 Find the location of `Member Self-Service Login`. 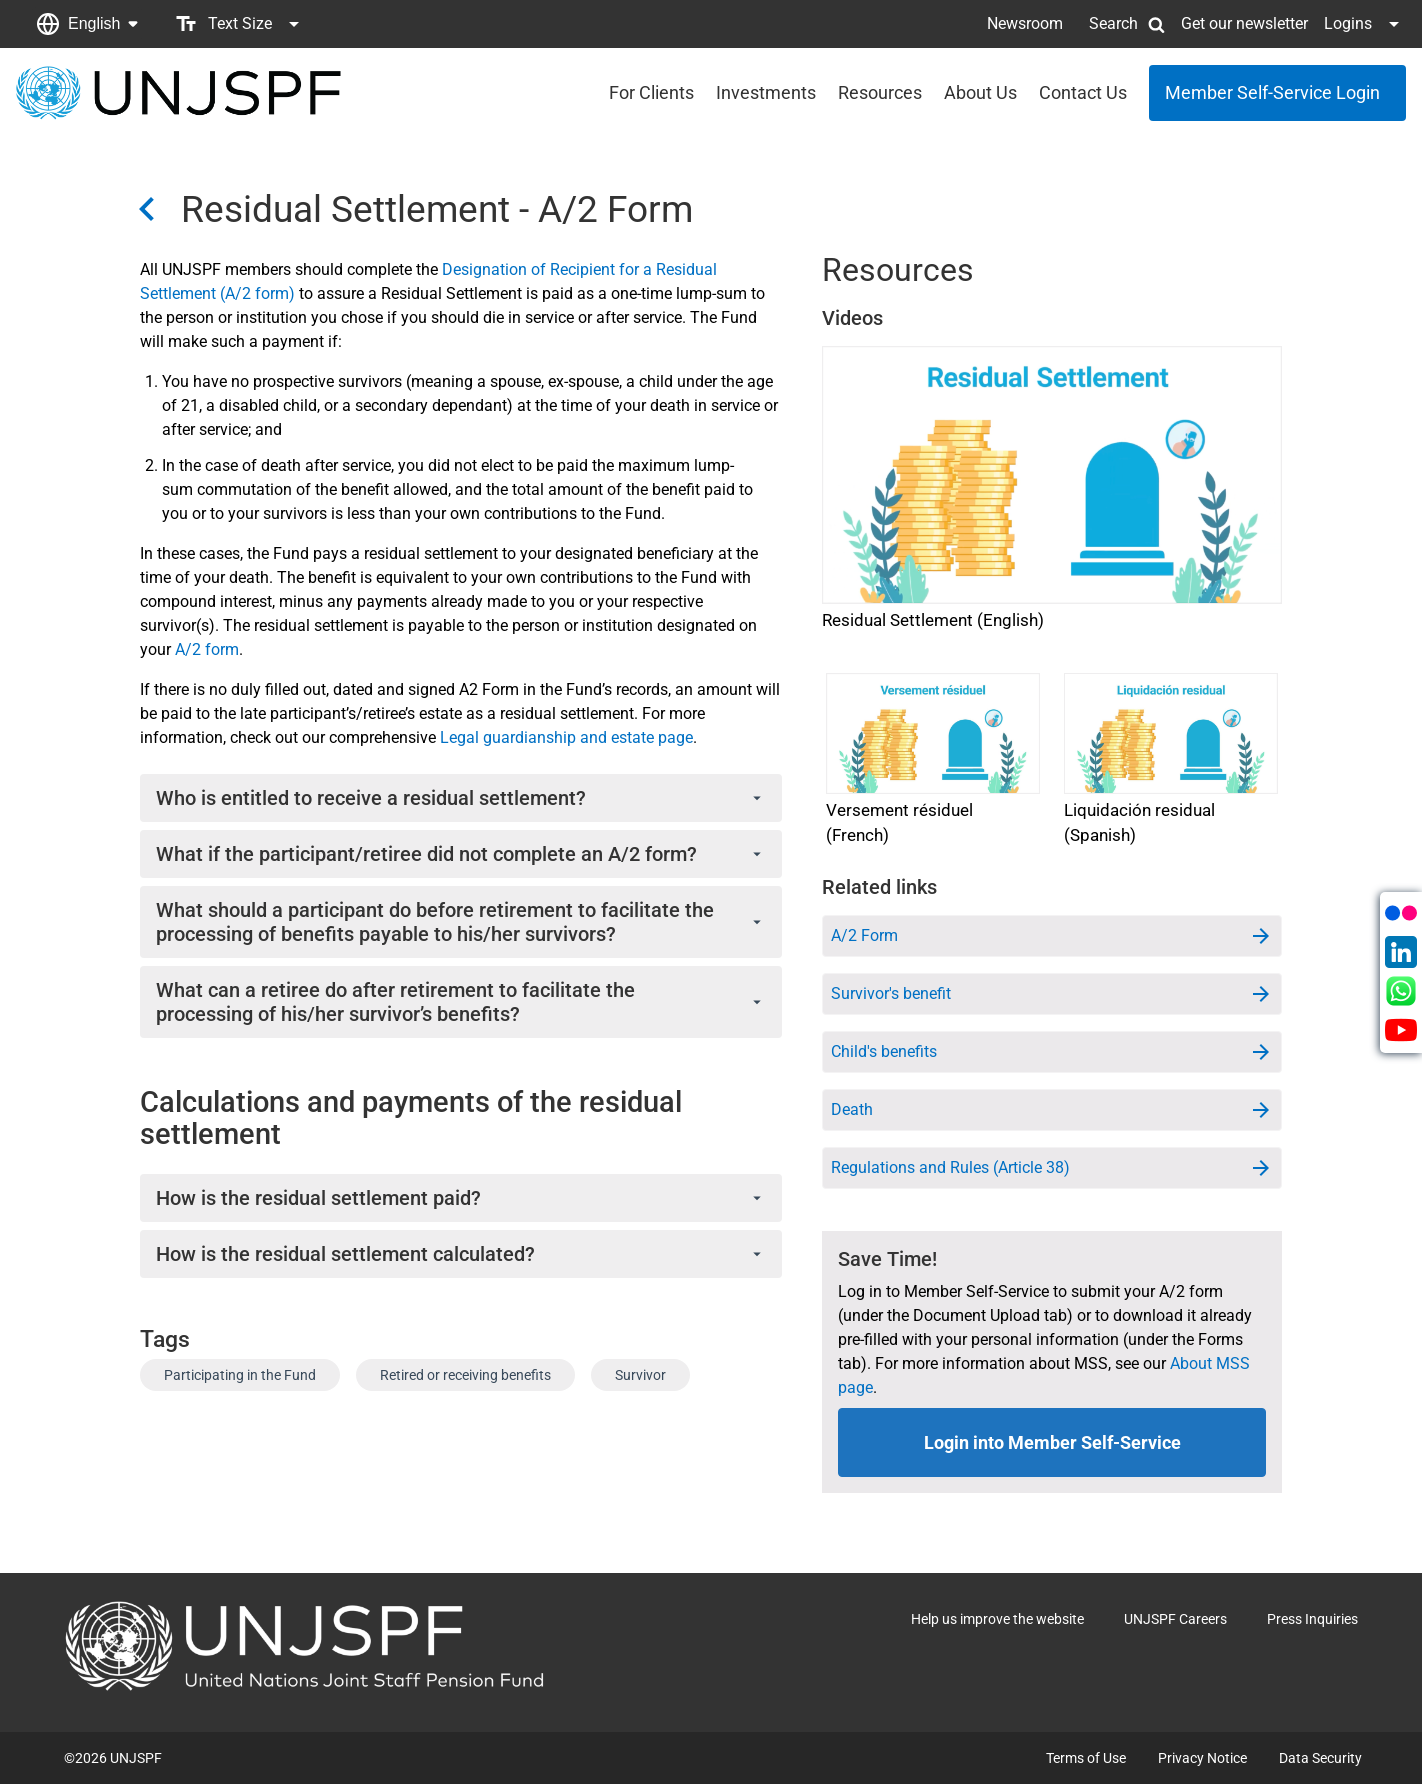

Member Self-Service Login is located at coordinates (1272, 92).